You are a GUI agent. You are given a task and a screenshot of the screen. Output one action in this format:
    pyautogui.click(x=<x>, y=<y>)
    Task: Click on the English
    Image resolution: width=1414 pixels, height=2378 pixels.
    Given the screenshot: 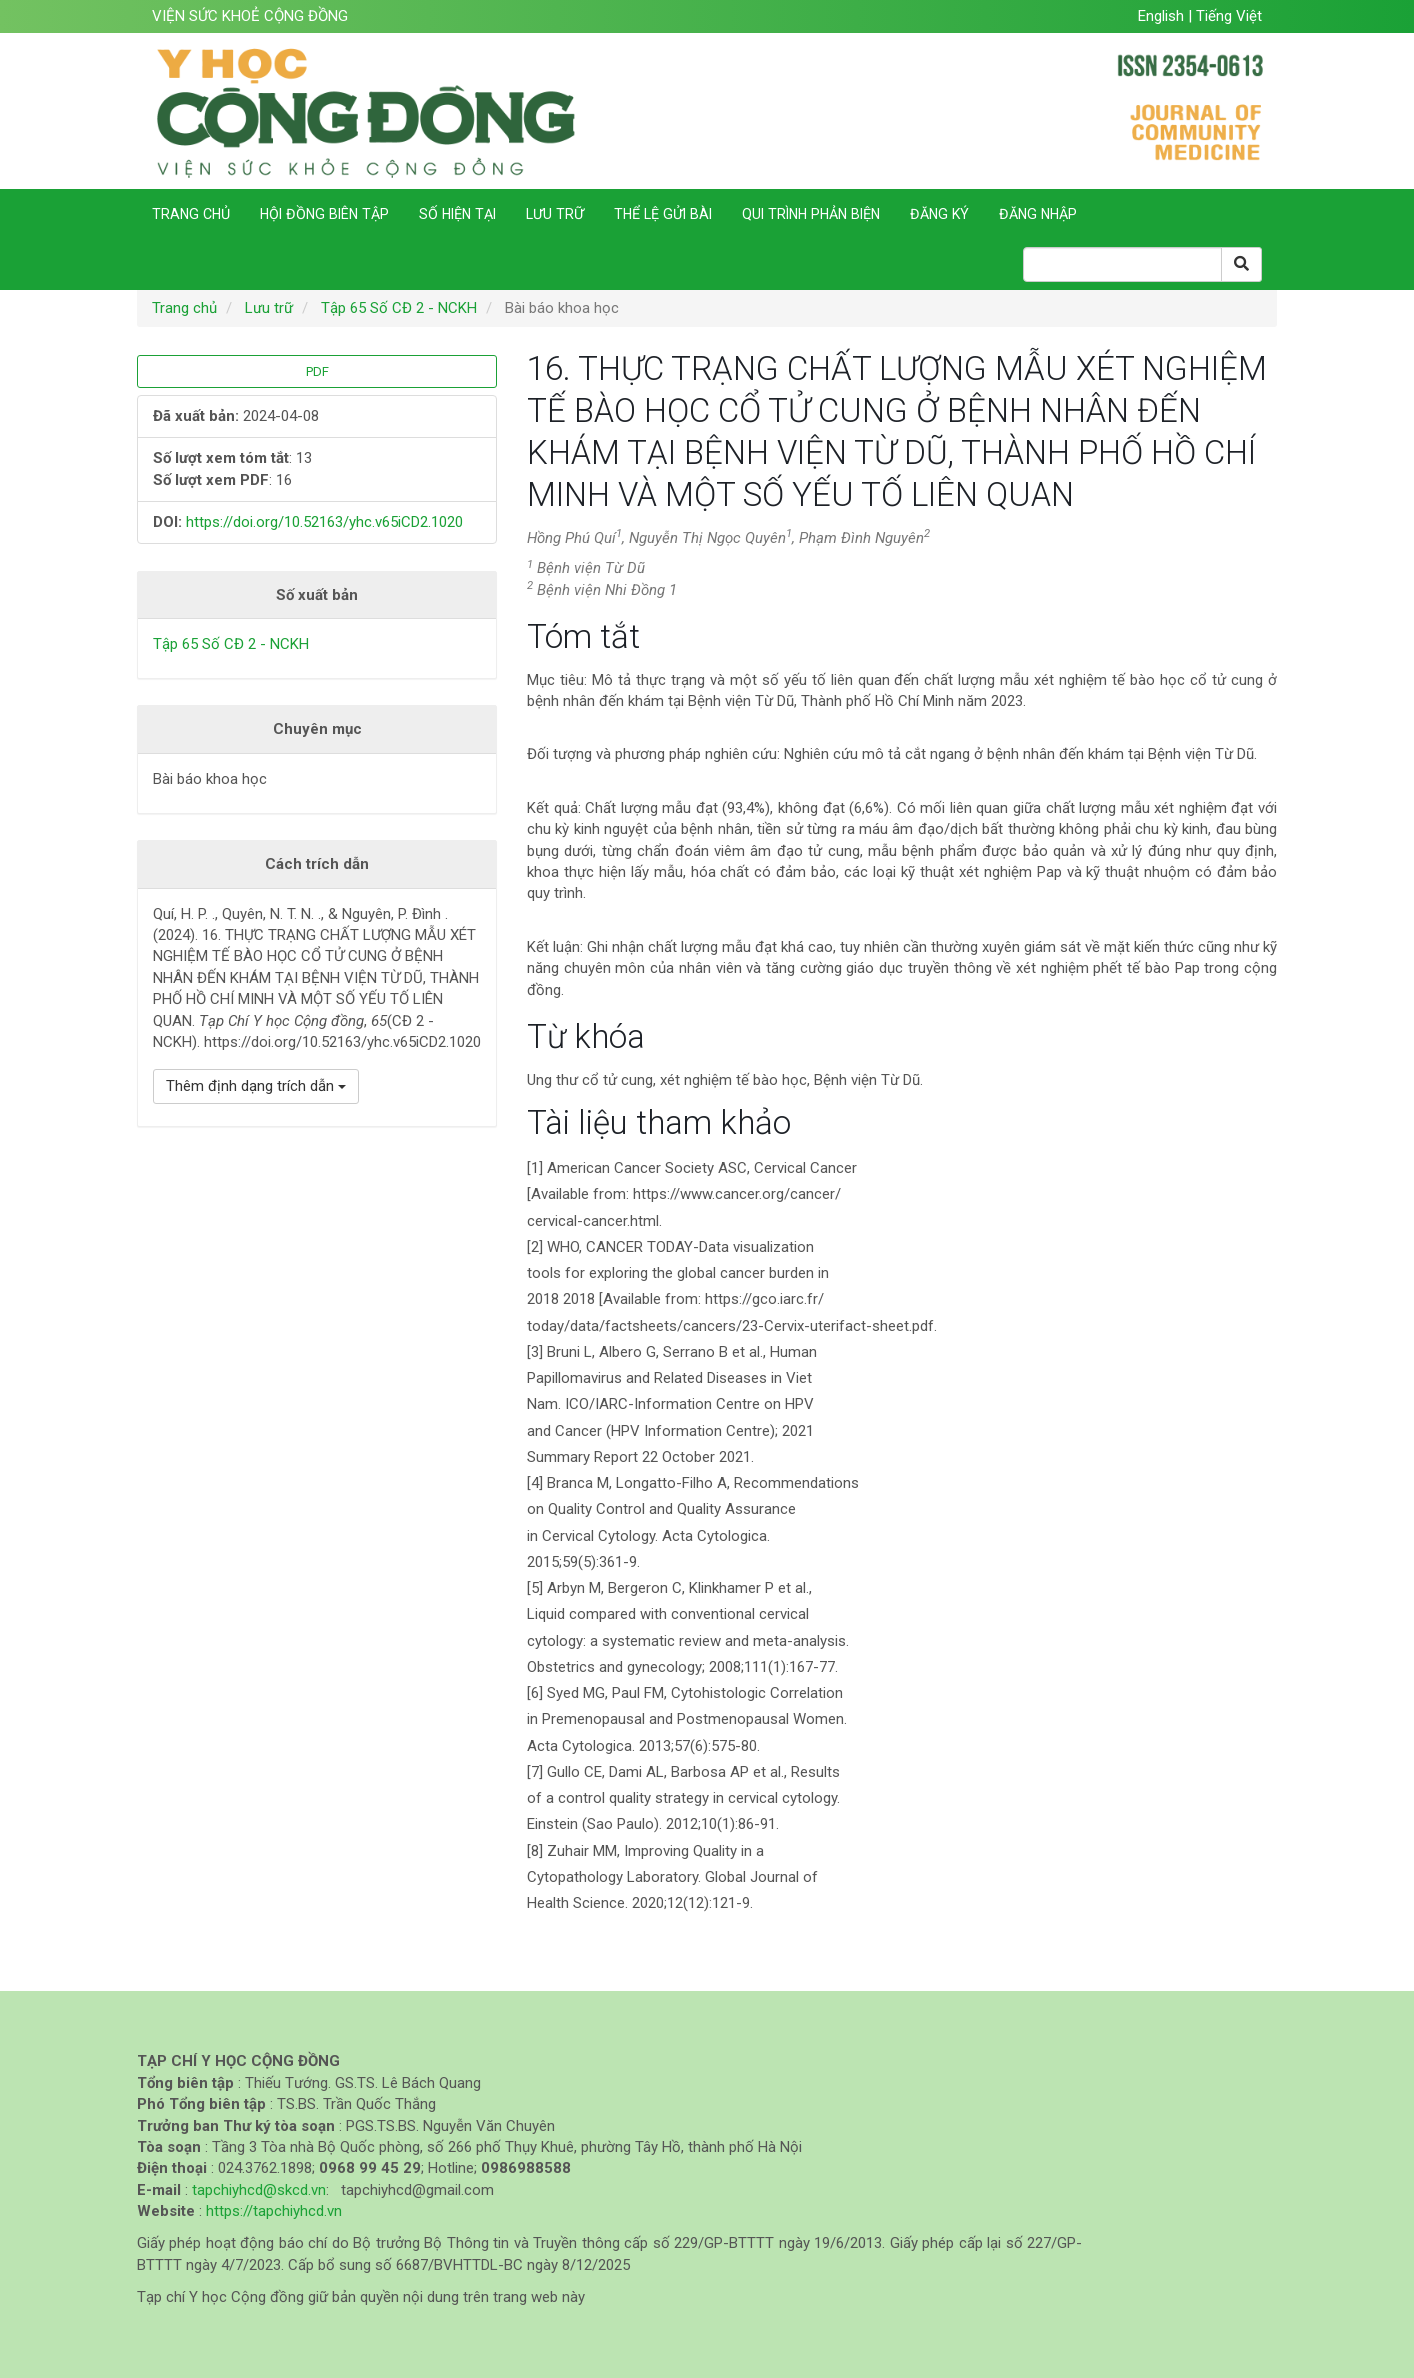 What is the action you would take?
    pyautogui.click(x=1163, y=16)
    